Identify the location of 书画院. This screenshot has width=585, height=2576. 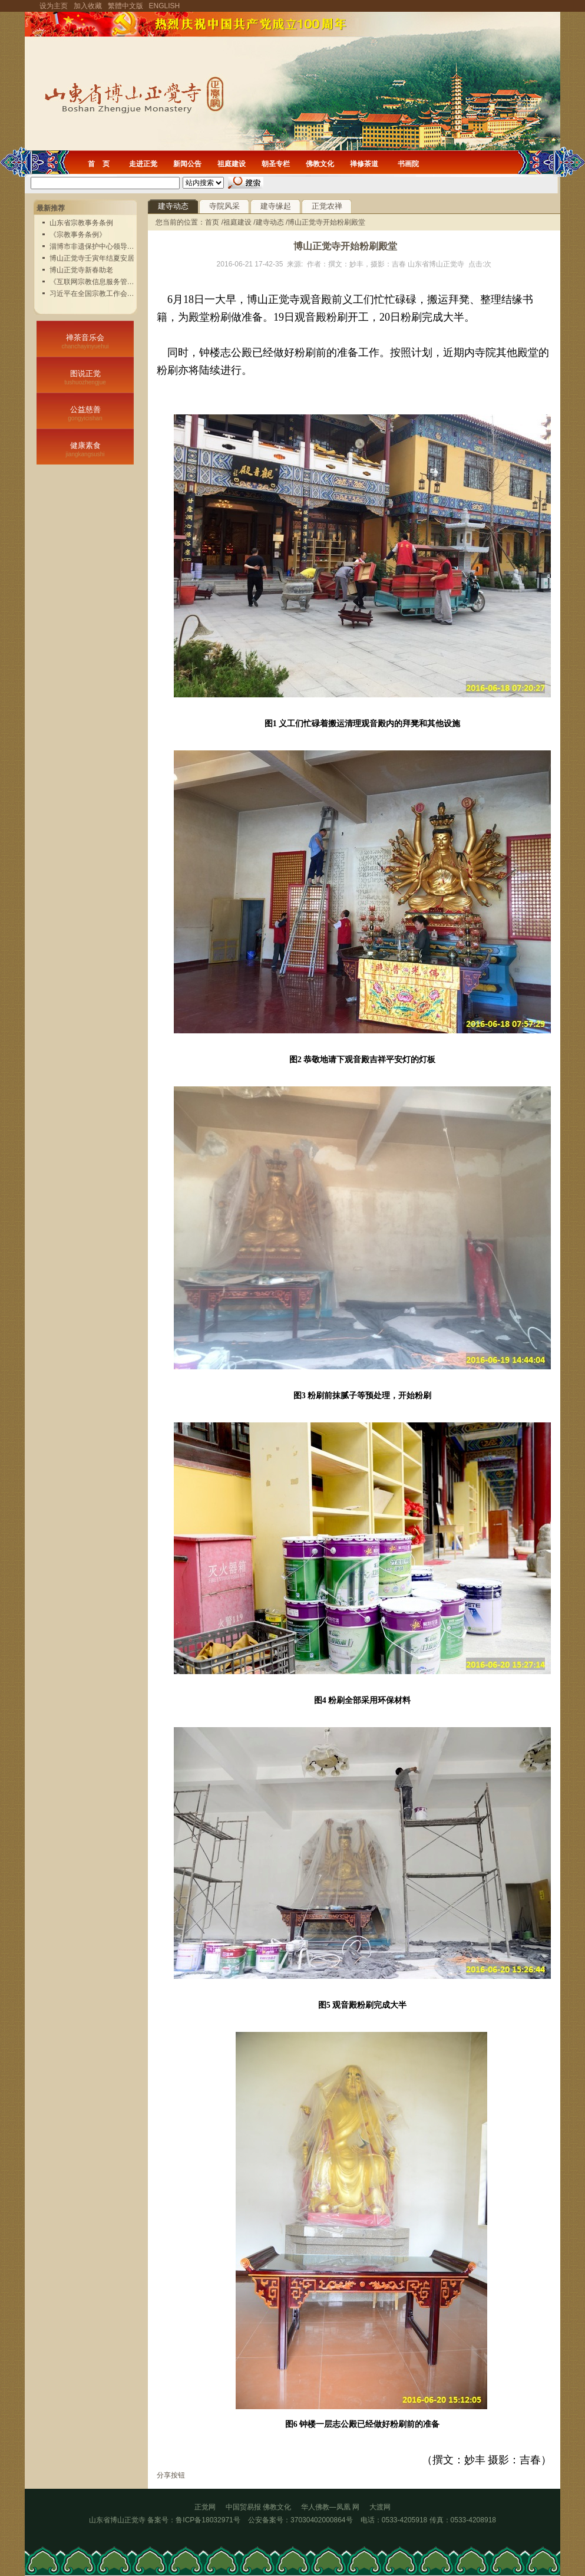
(408, 164).